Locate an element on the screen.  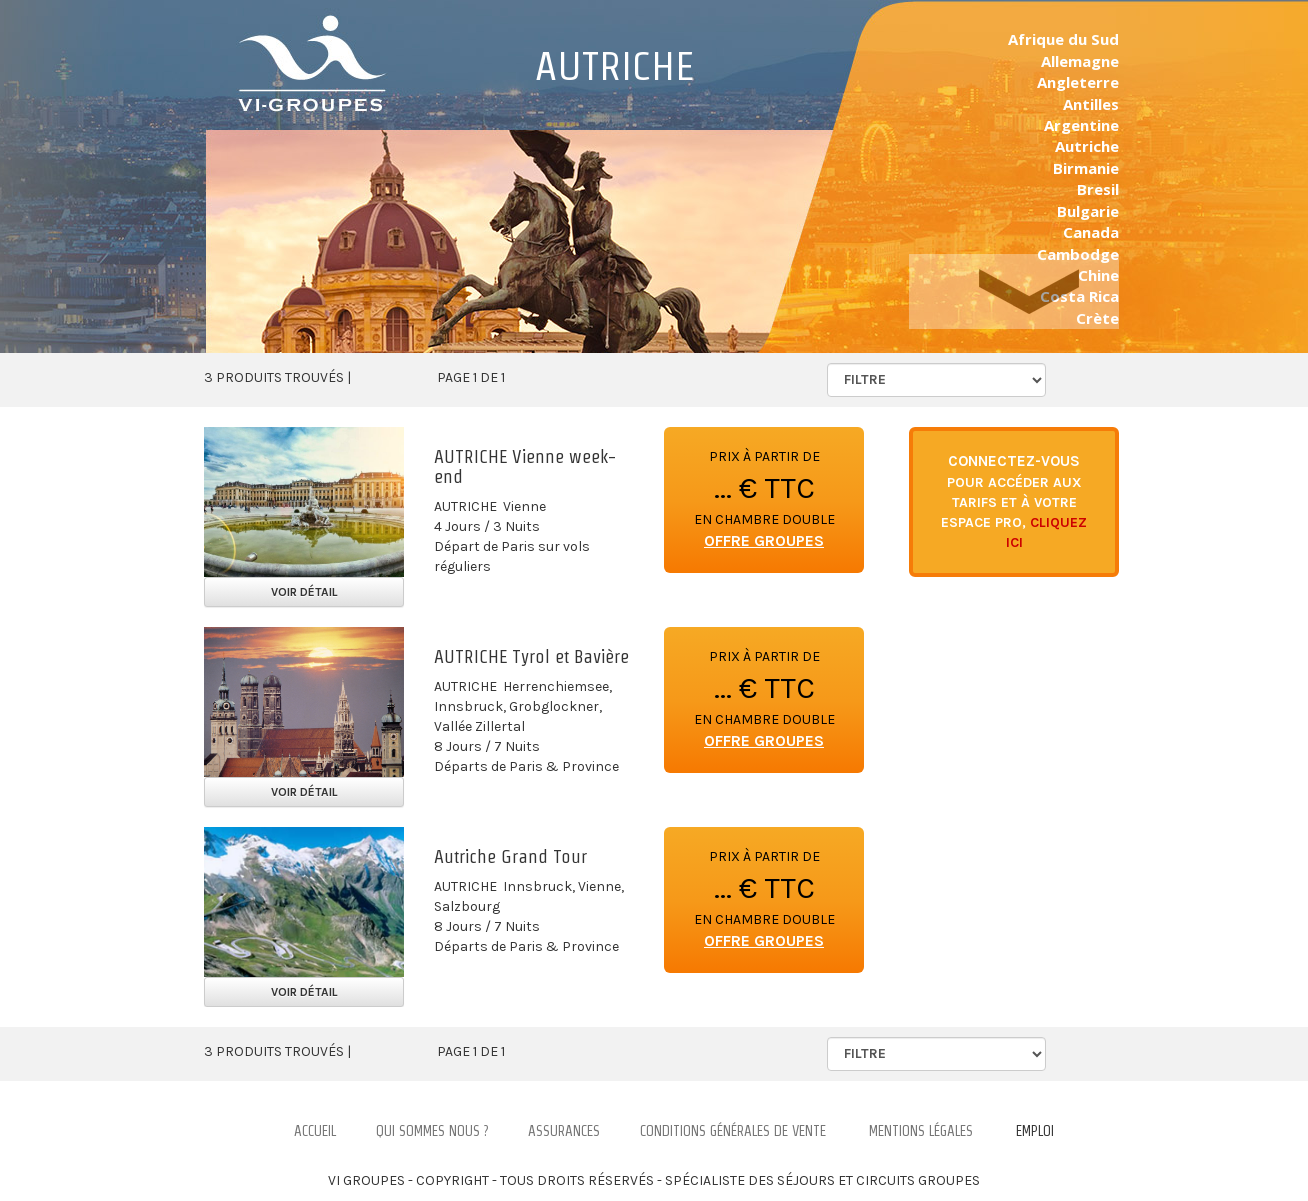
Qui Sommes nous ? is located at coordinates (432, 1131).